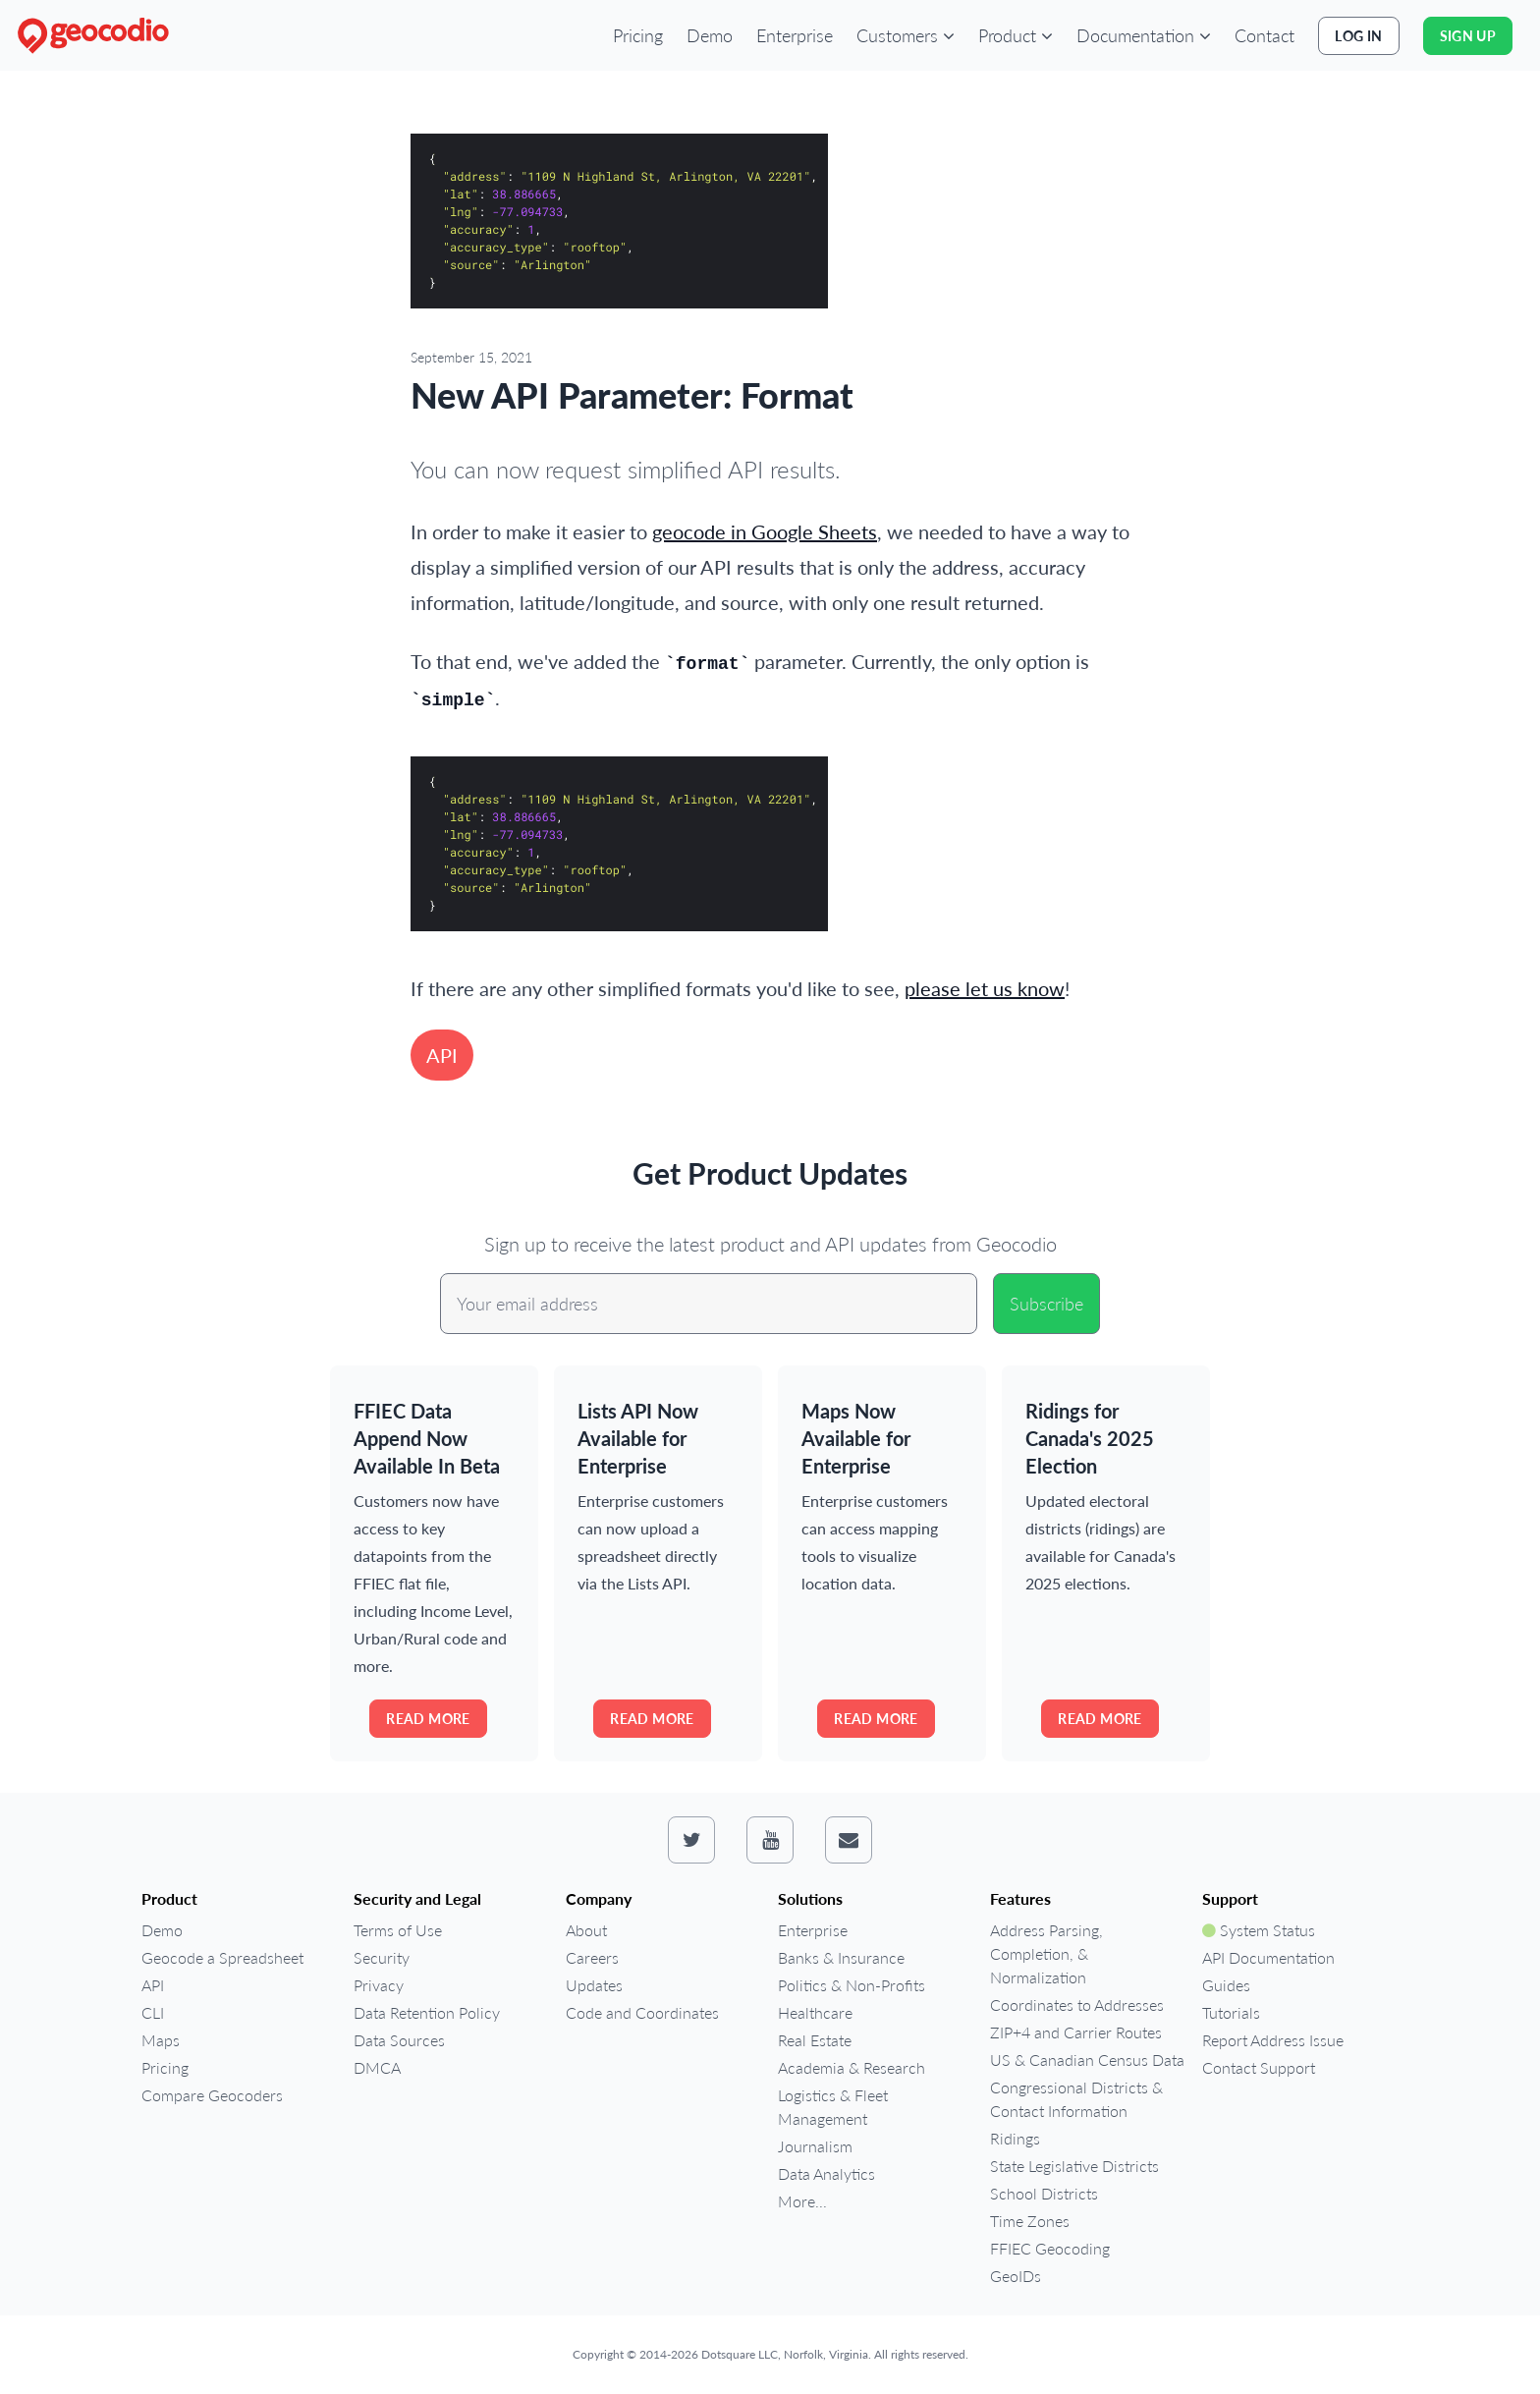  I want to click on ZIP+4 and Carrier Routes, so click(1076, 2032).